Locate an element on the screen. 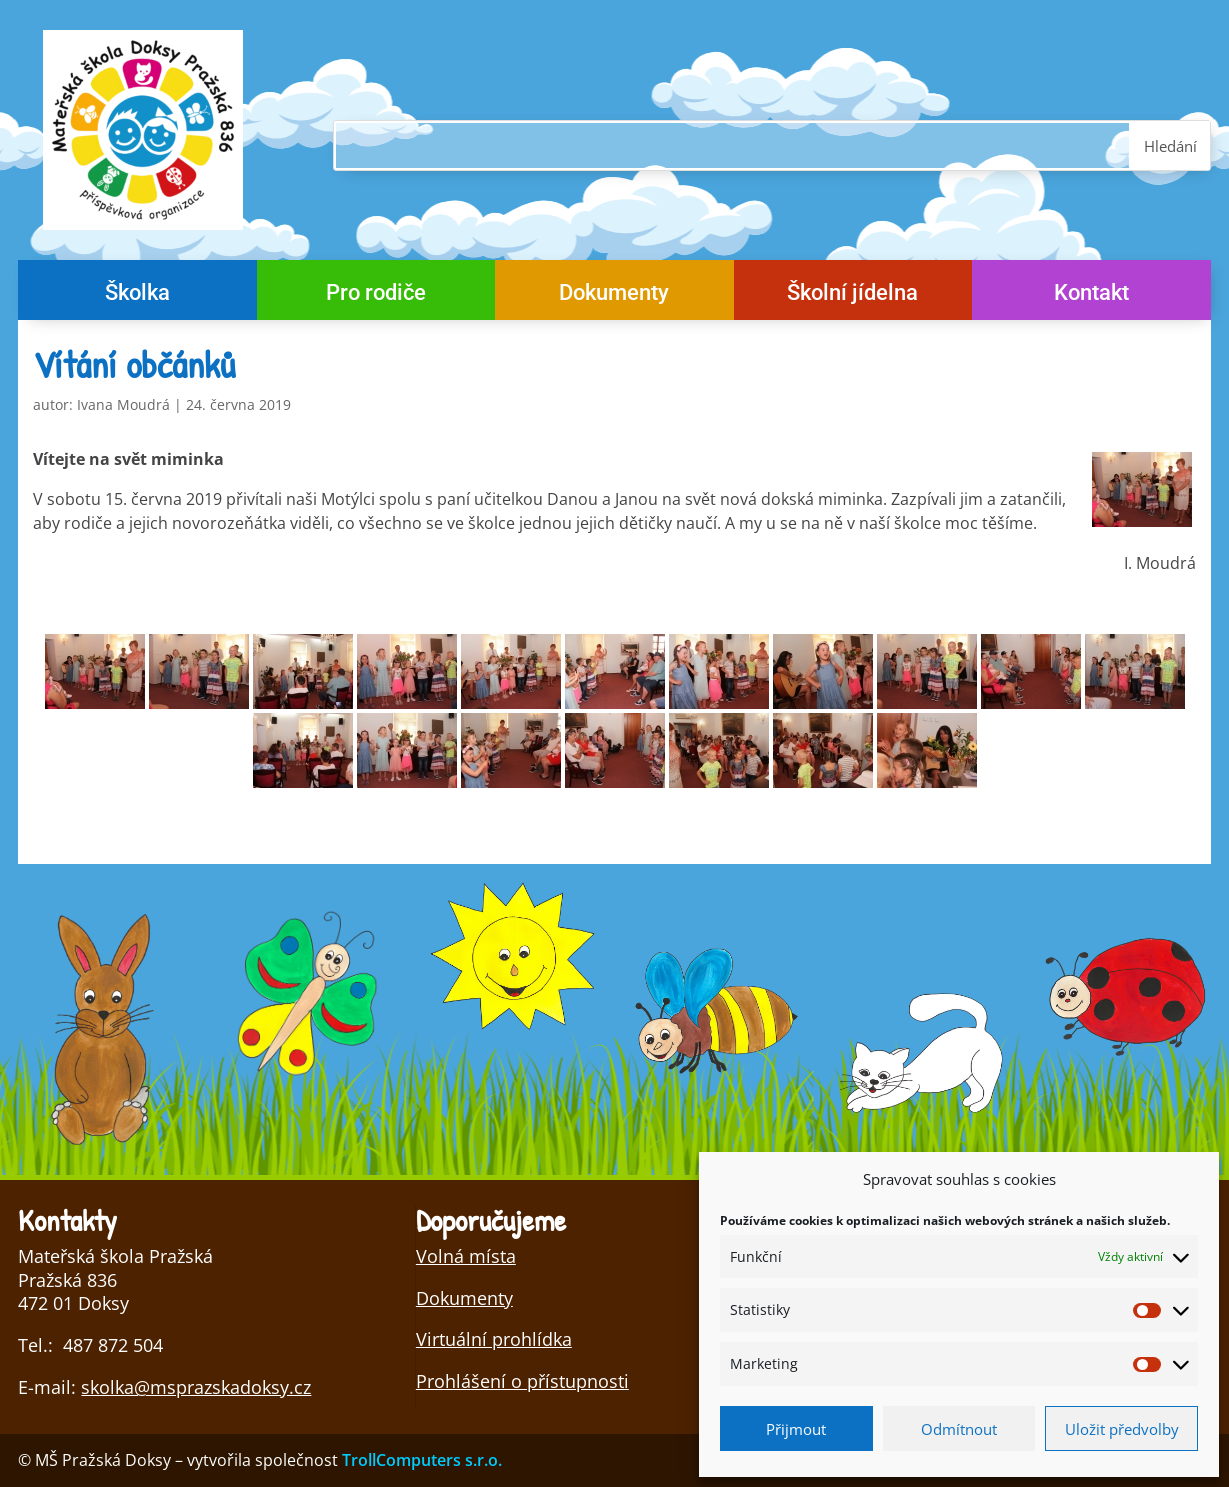  Dokumenty is located at coordinates (614, 295).